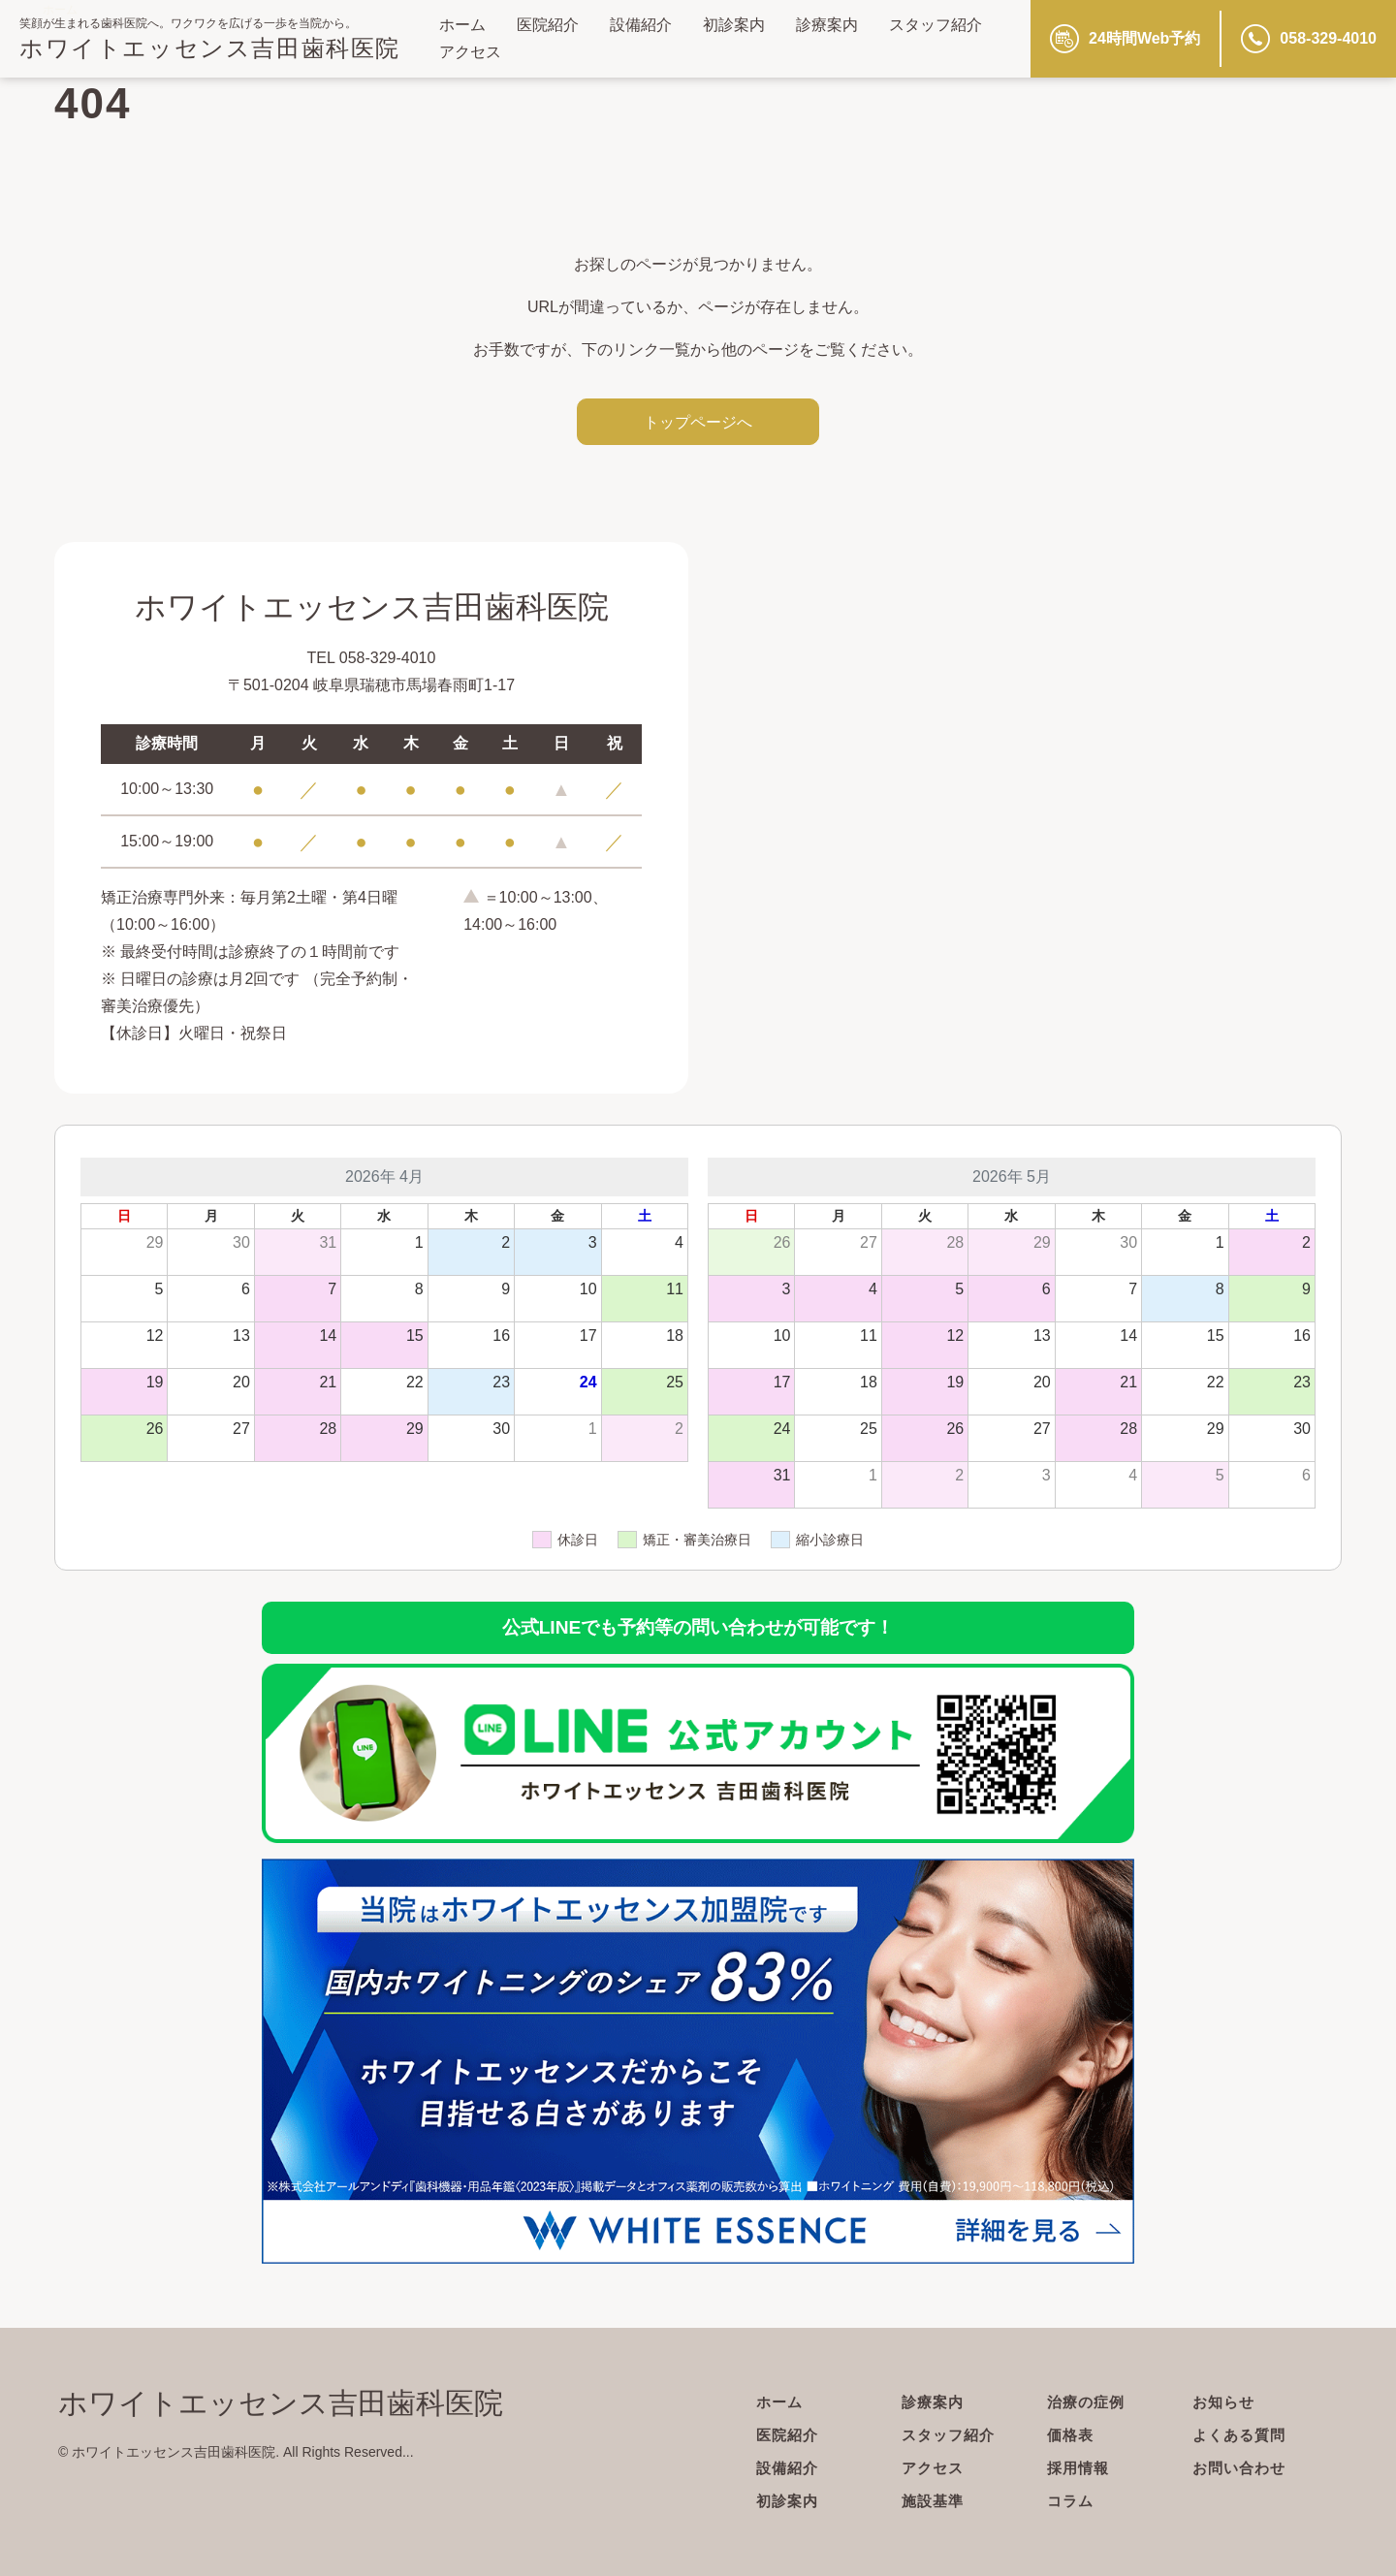 The image size is (1396, 2576). What do you see at coordinates (641, 24) in the screenshot?
I see `設備紹介` at bounding box center [641, 24].